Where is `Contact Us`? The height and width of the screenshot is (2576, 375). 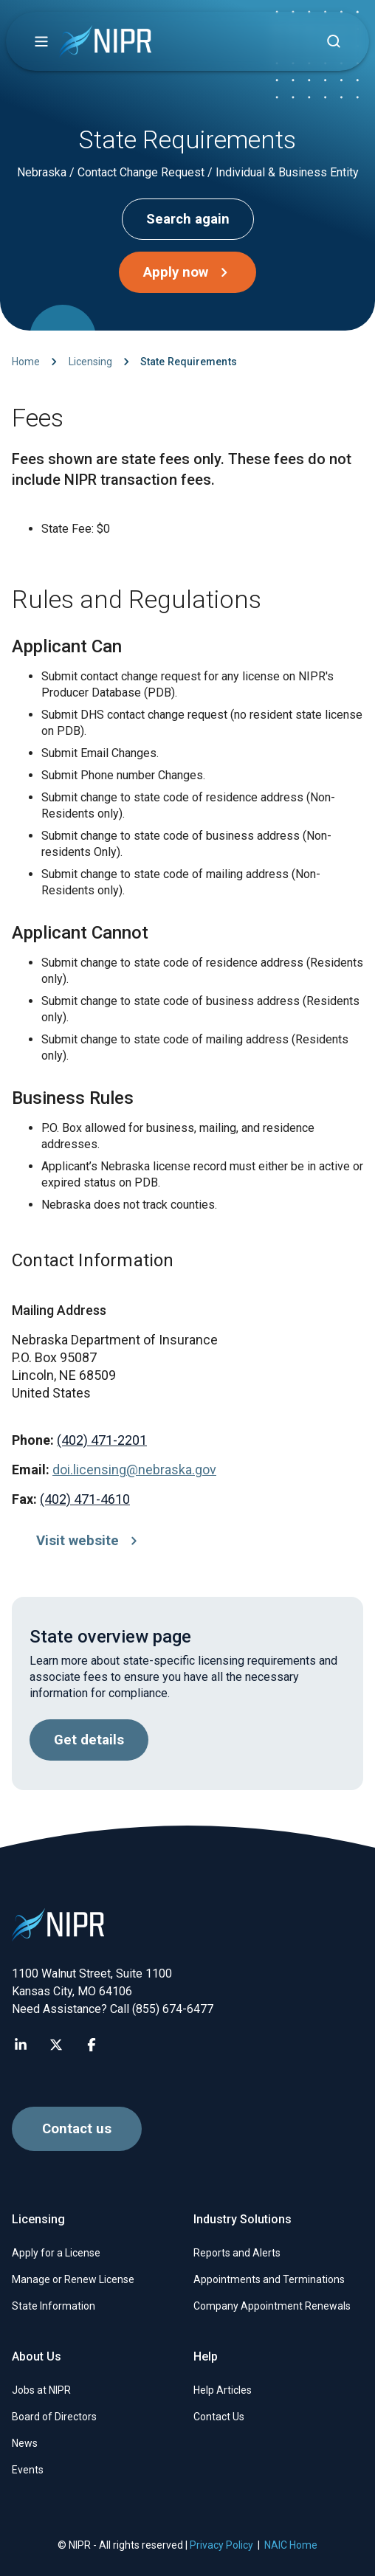 Contact Us is located at coordinates (218, 2417).